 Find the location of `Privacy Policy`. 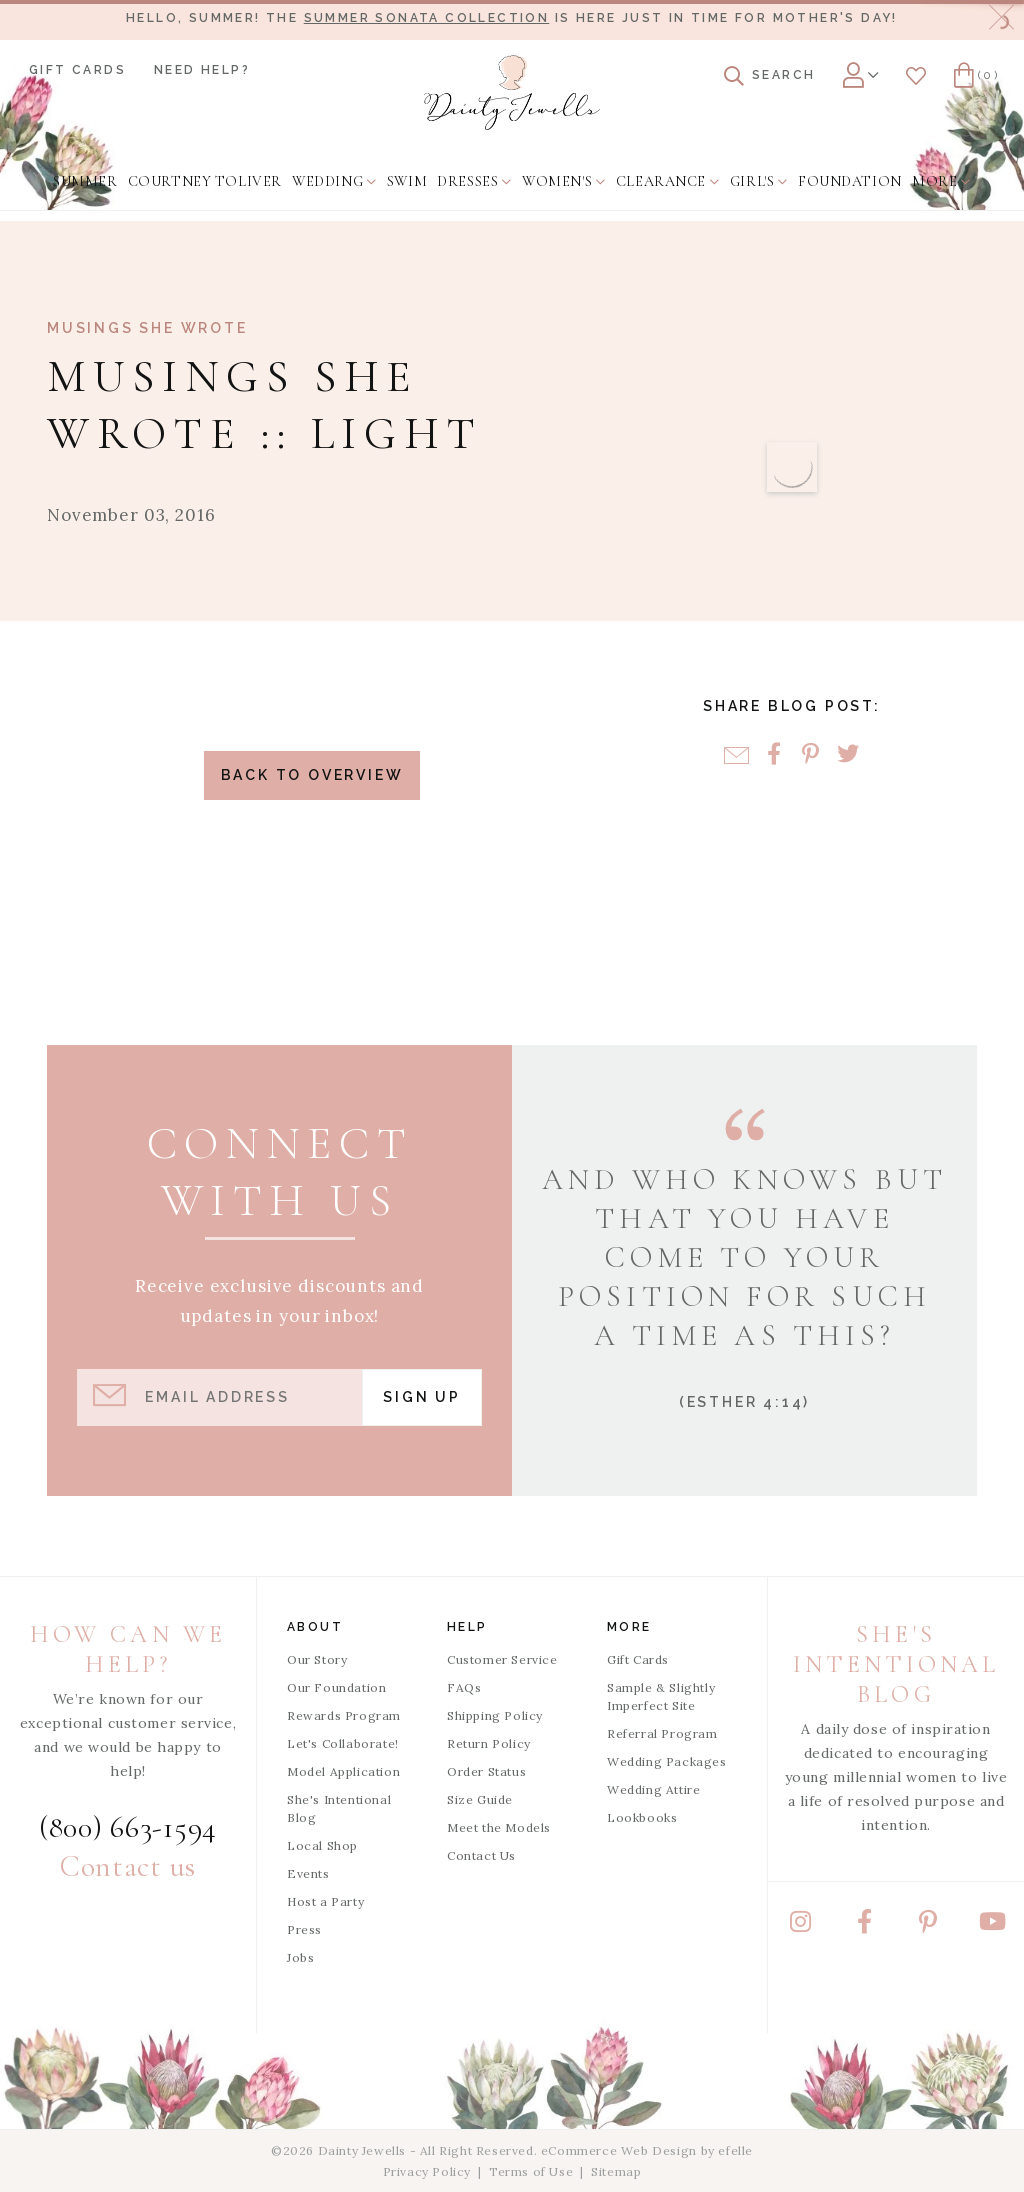

Privacy Policy is located at coordinates (427, 2171).